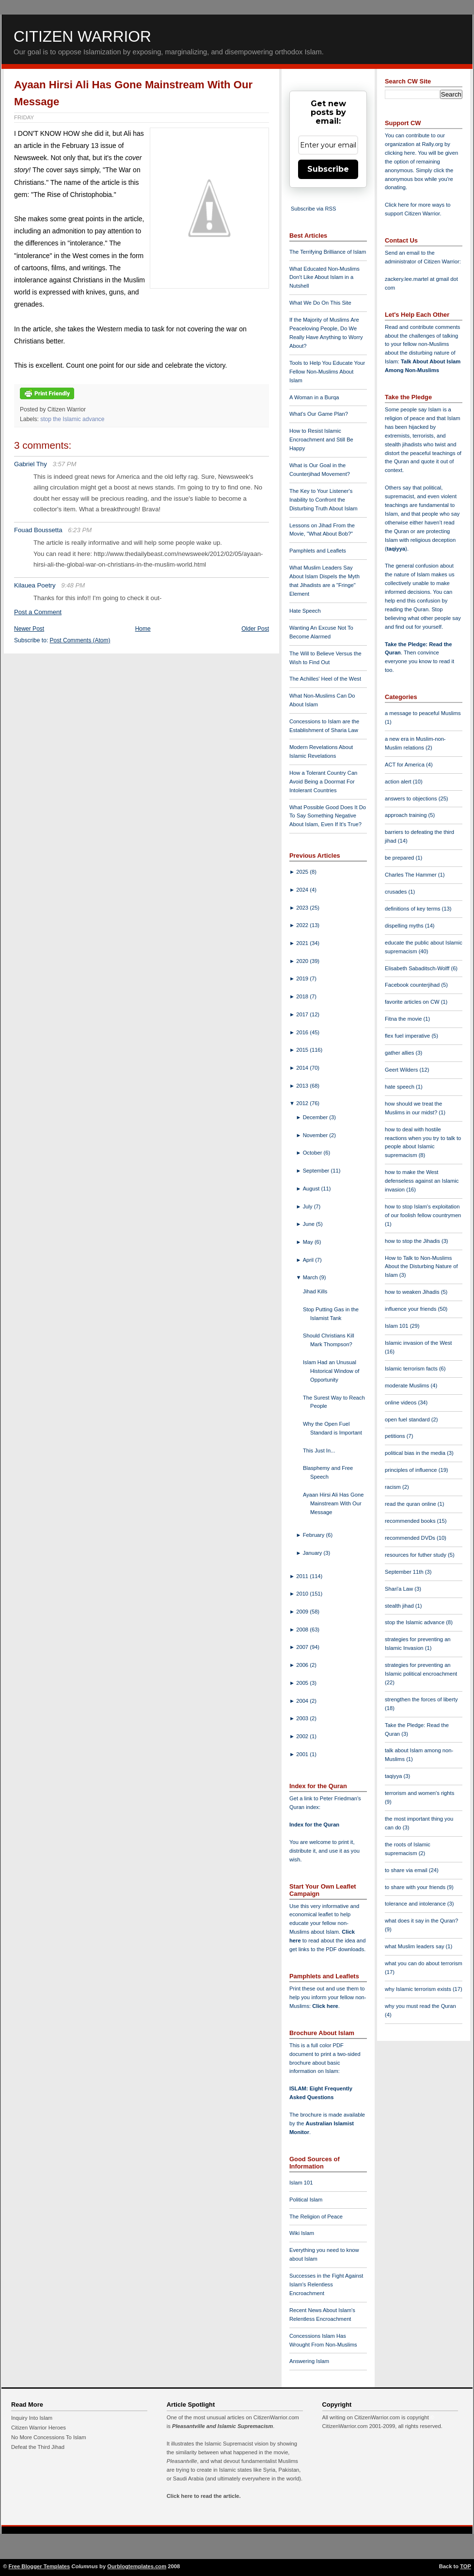  Describe the element at coordinates (301, 2233) in the screenshot. I see `Wiki Islam` at that location.